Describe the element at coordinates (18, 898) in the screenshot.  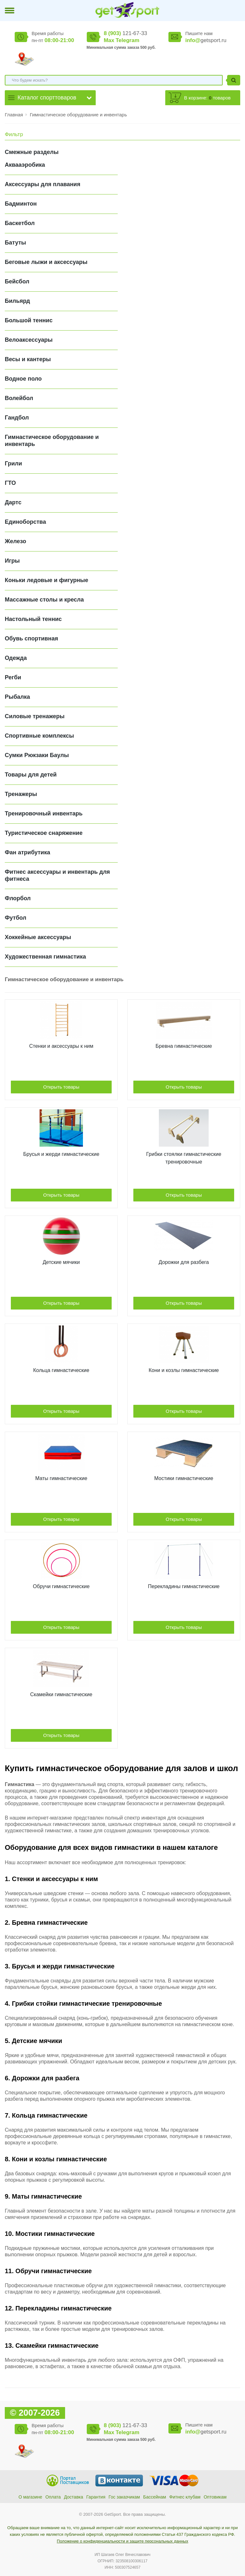
I see `Флорбол` at that location.